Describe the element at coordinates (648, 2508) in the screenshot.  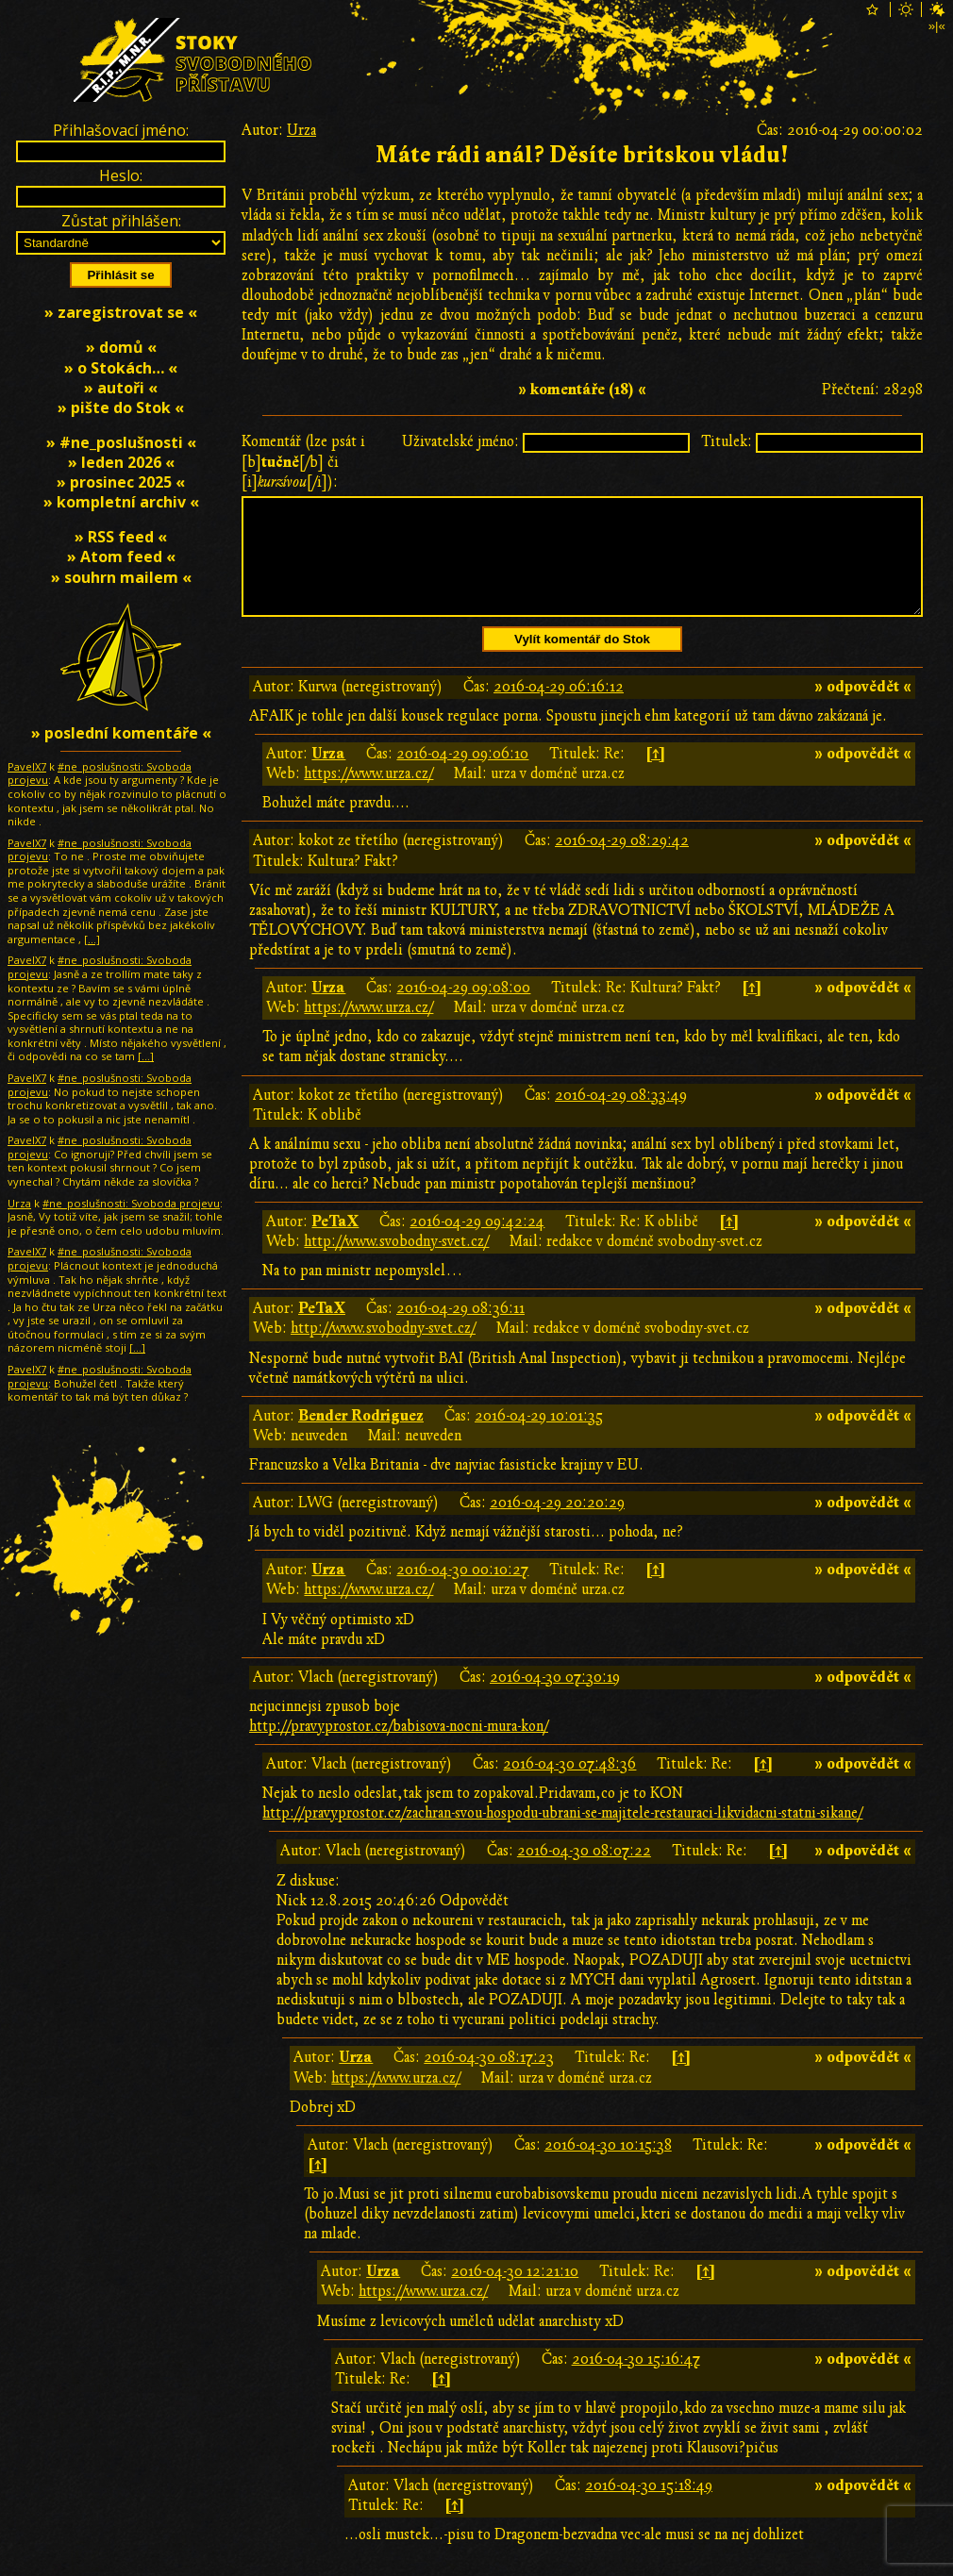
I see `2016-04-30 15:18:49` at that location.